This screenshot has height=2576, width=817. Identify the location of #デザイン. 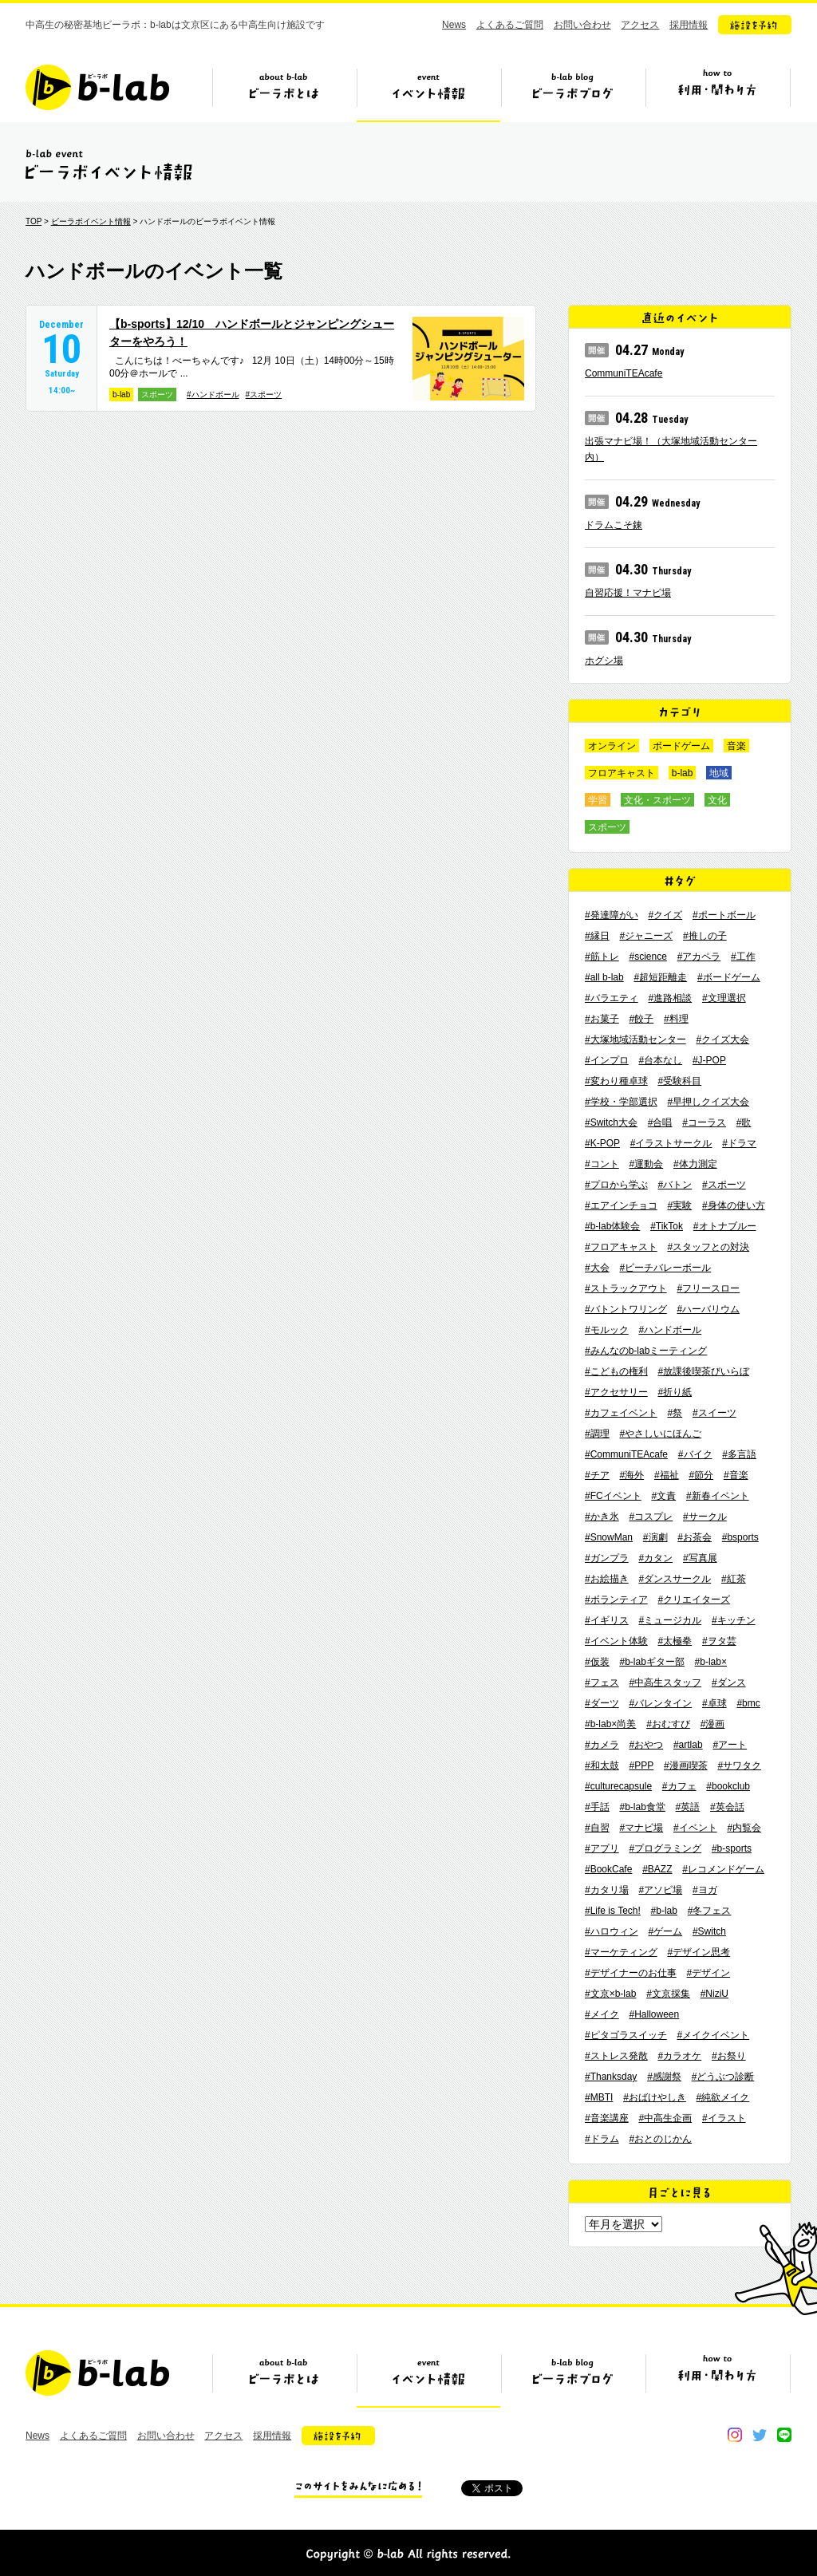
(708, 1972).